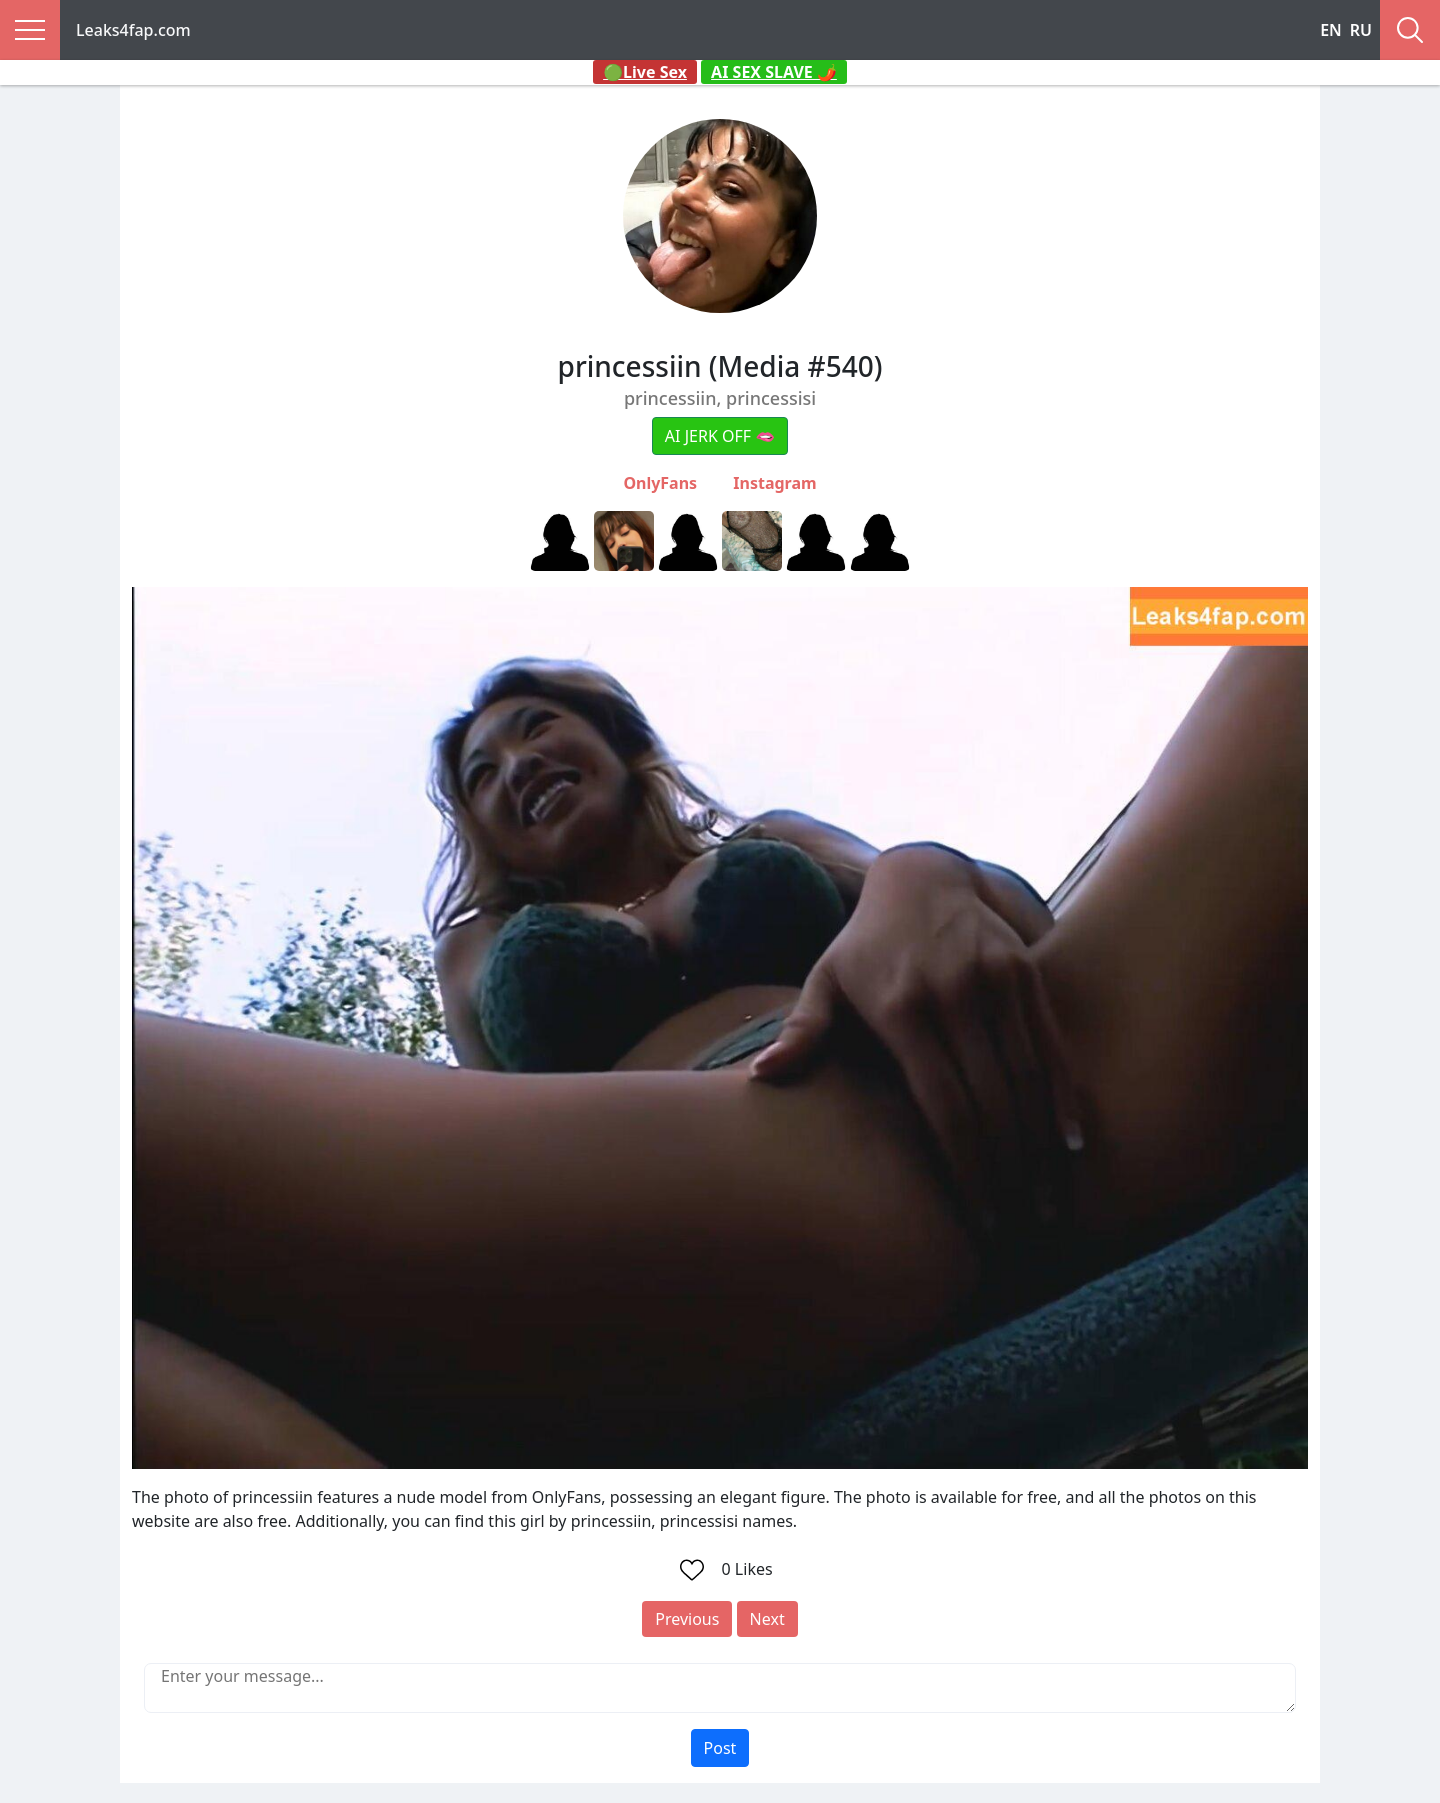 The width and height of the screenshot is (1440, 1803). What do you see at coordinates (767, 1619) in the screenshot?
I see `Next` at bounding box center [767, 1619].